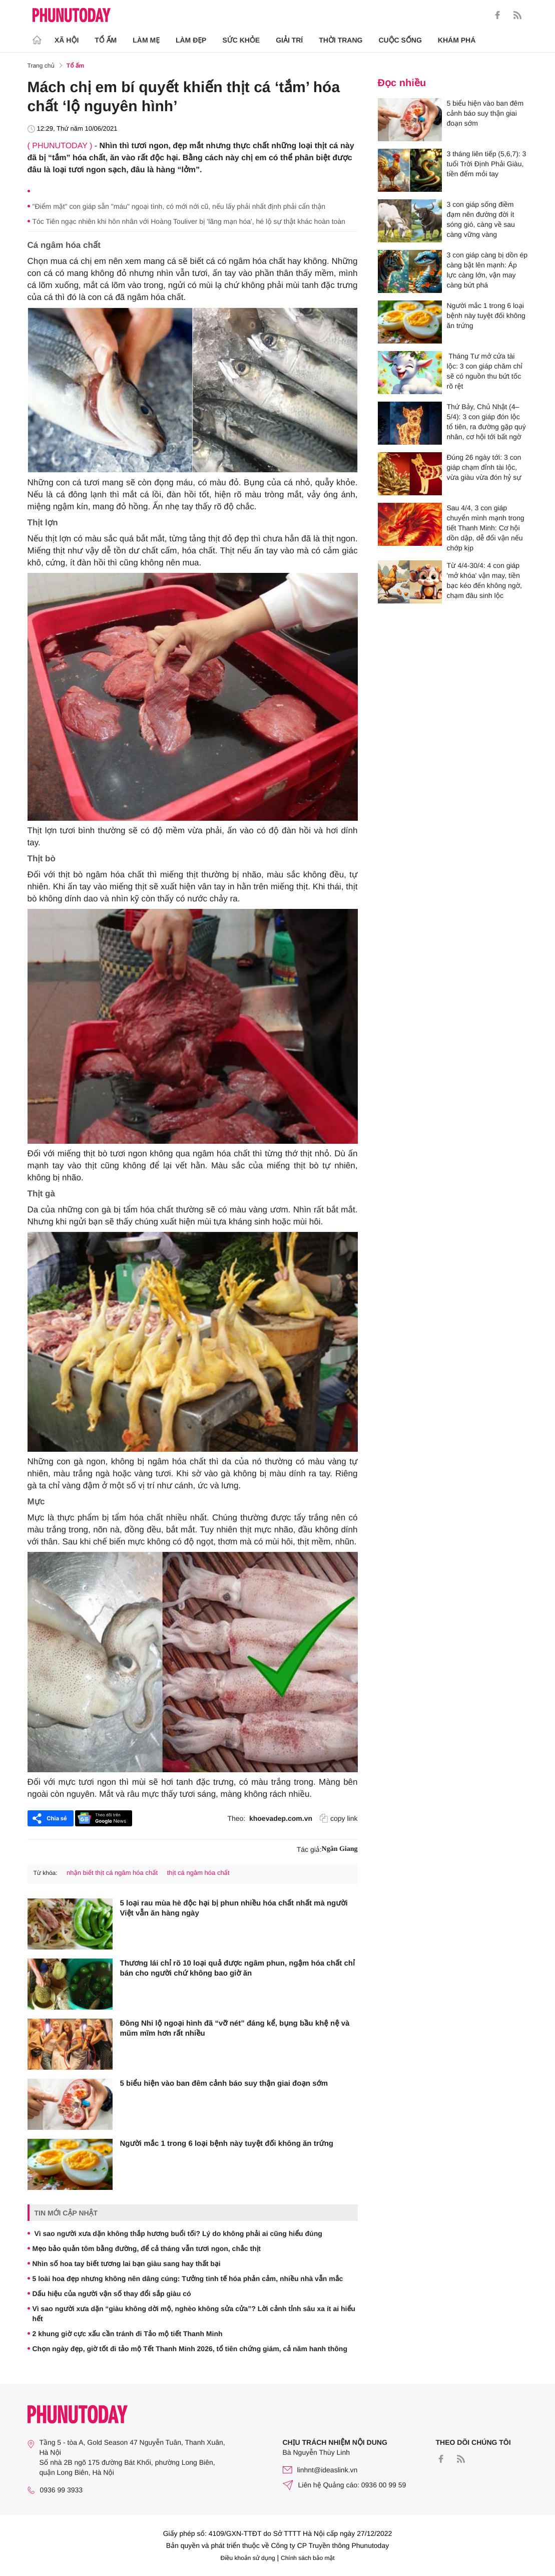 The height and width of the screenshot is (2576, 555). Describe the element at coordinates (198, 1872) in the screenshot. I see `thịt cá ngâm hóa chất` at that location.